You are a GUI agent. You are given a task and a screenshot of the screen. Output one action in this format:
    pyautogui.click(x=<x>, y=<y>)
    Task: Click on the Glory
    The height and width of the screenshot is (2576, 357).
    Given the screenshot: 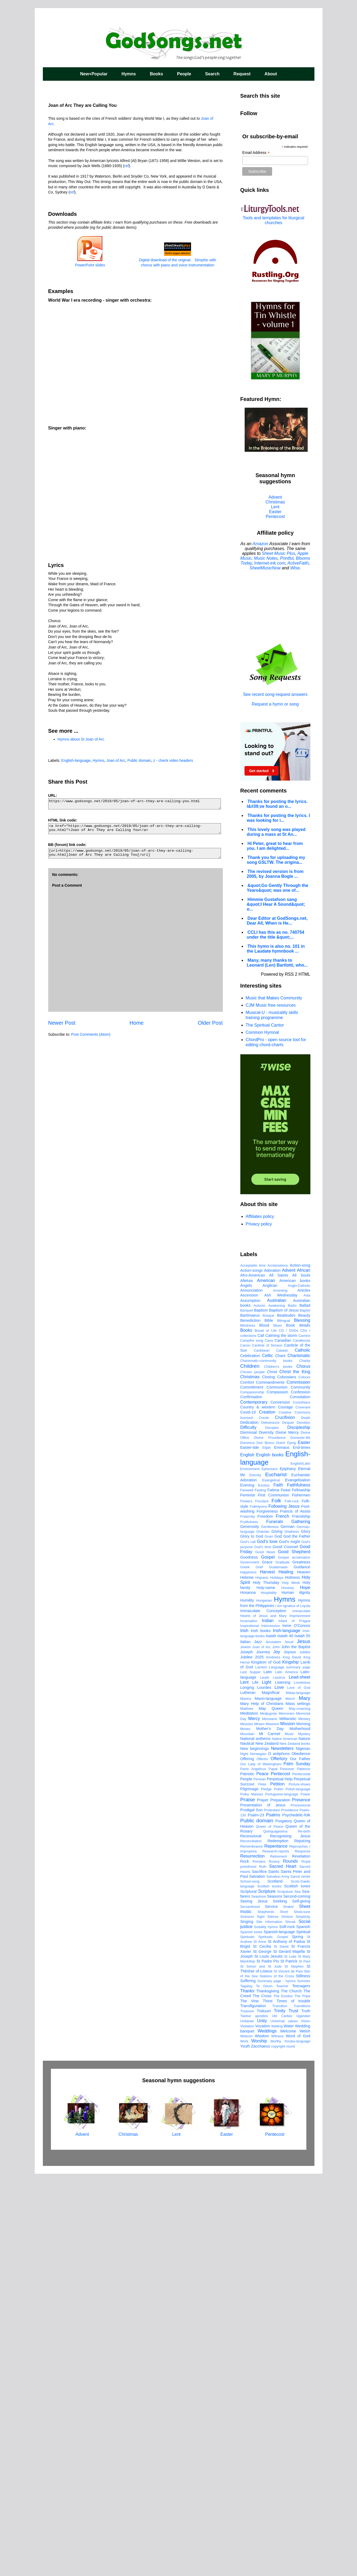 What is the action you would take?
    pyautogui.click(x=305, y=1933)
    